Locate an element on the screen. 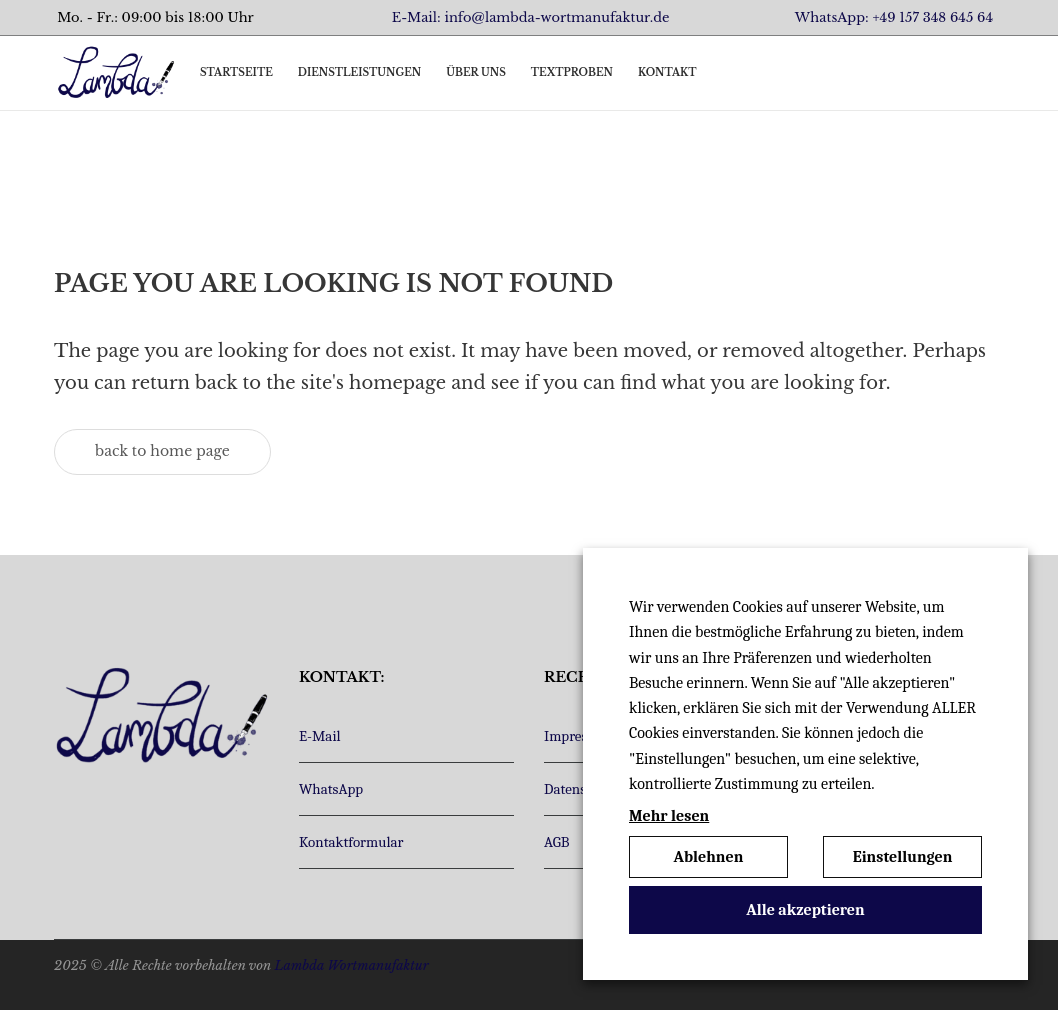 The image size is (1058, 1010). AGB is located at coordinates (556, 842).